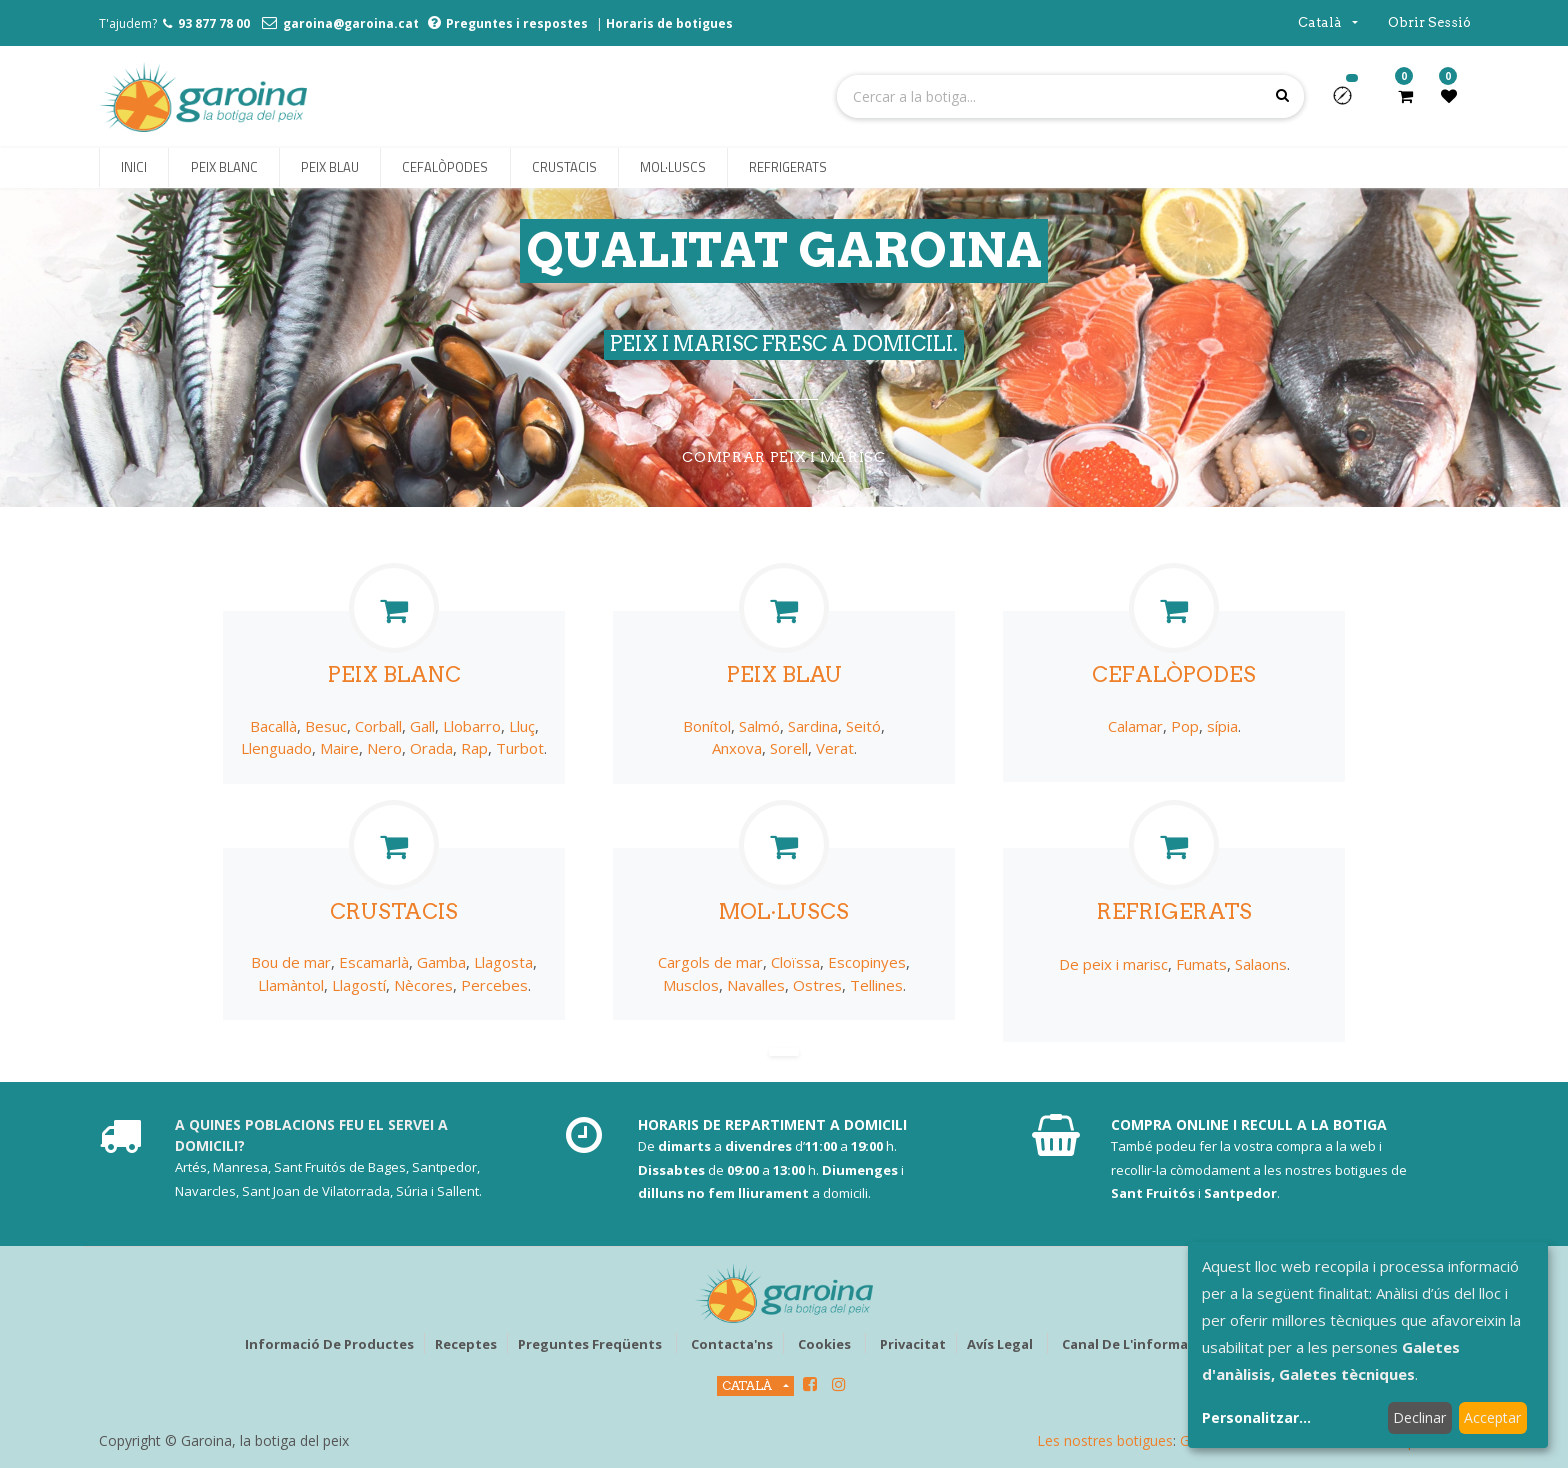 The image size is (1568, 1468). Describe the element at coordinates (710, 962) in the screenshot. I see `Cargols de mar` at that location.